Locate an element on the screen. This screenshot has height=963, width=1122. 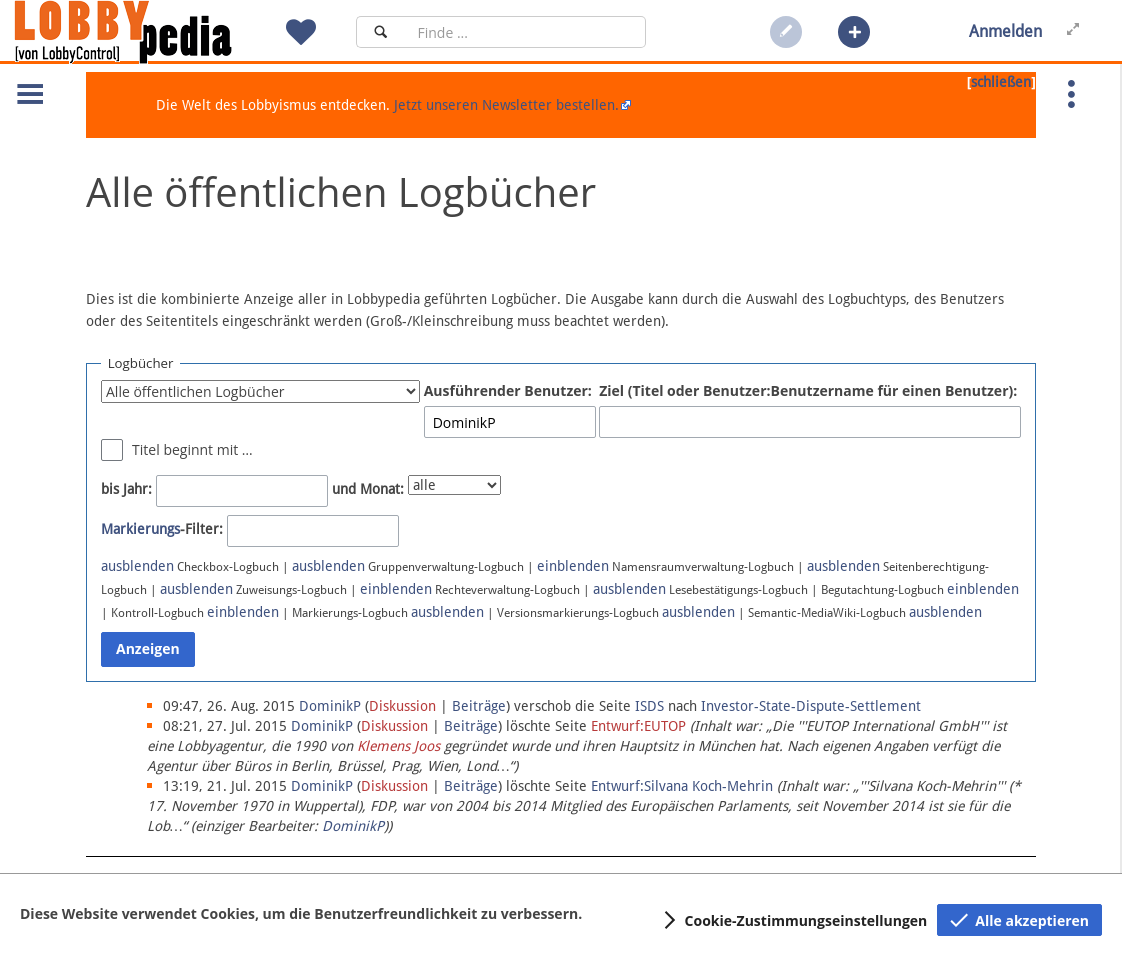
[button] is located at coordinates (854, 32).